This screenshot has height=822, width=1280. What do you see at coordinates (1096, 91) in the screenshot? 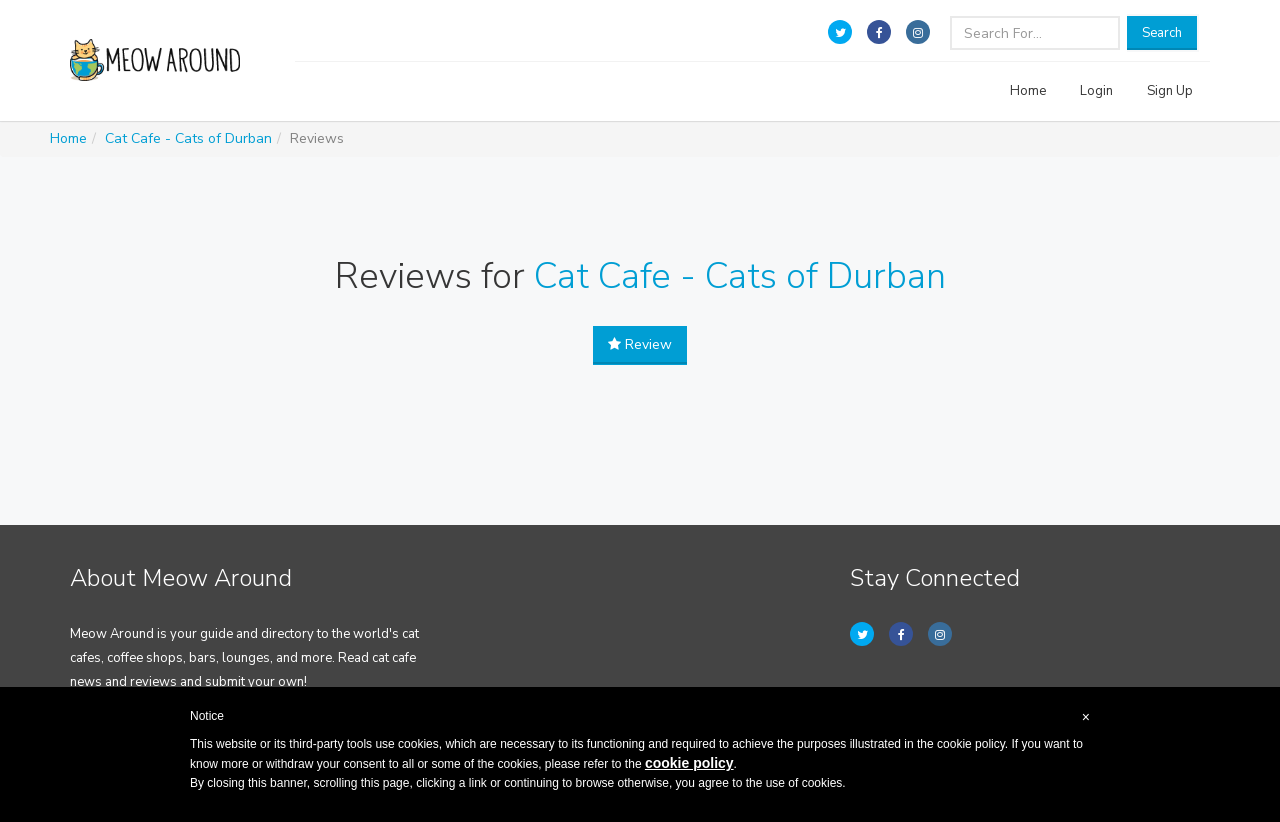
I see `Login` at bounding box center [1096, 91].